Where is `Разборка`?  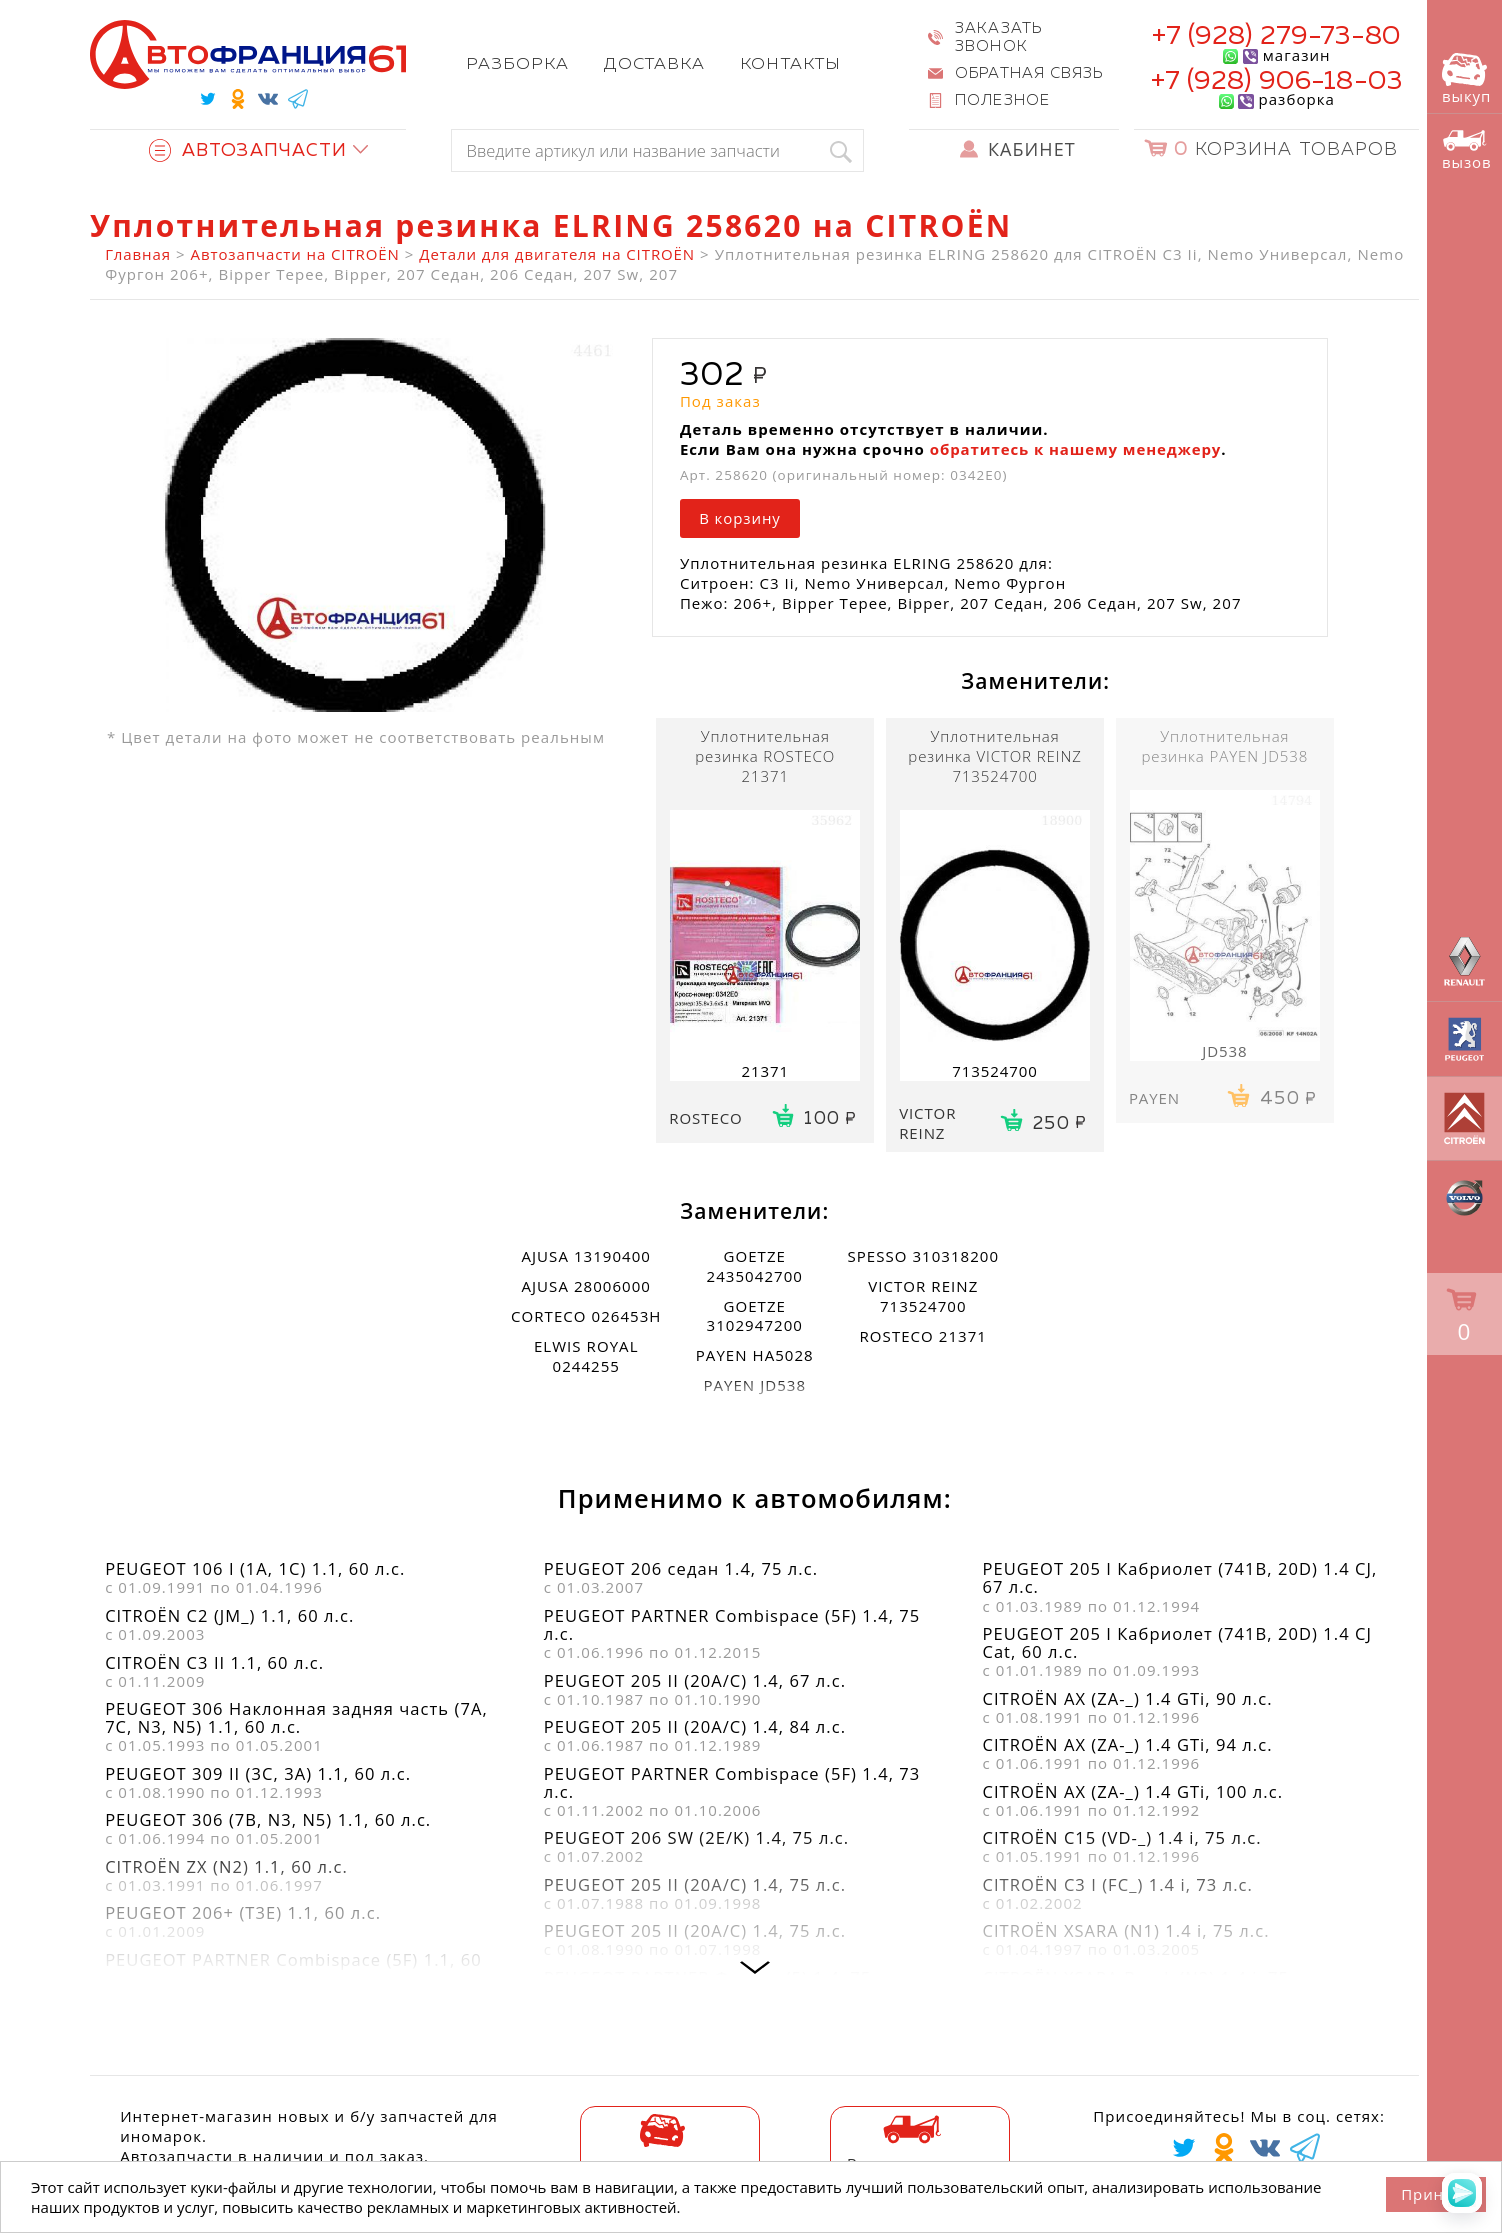
Разборка is located at coordinates (517, 64).